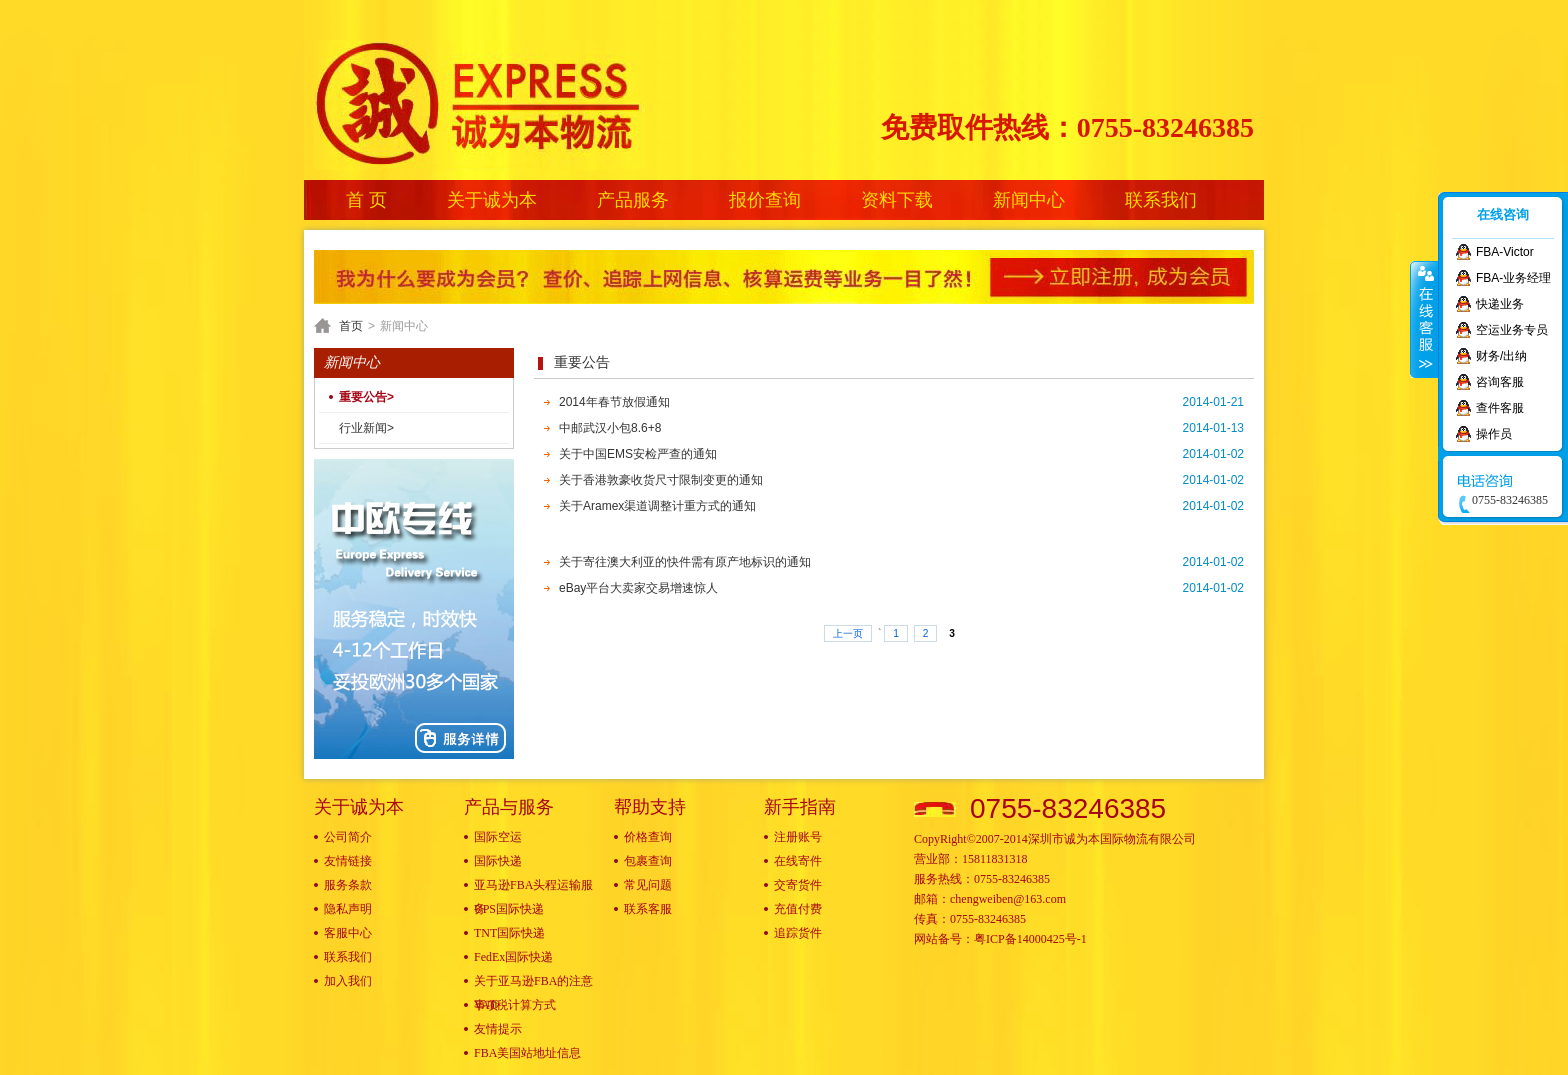 Image resolution: width=1568 pixels, height=1075 pixels. Describe the element at coordinates (657, 506) in the screenshot. I see `关于Aramex渠道调整计重方式的通知` at that location.